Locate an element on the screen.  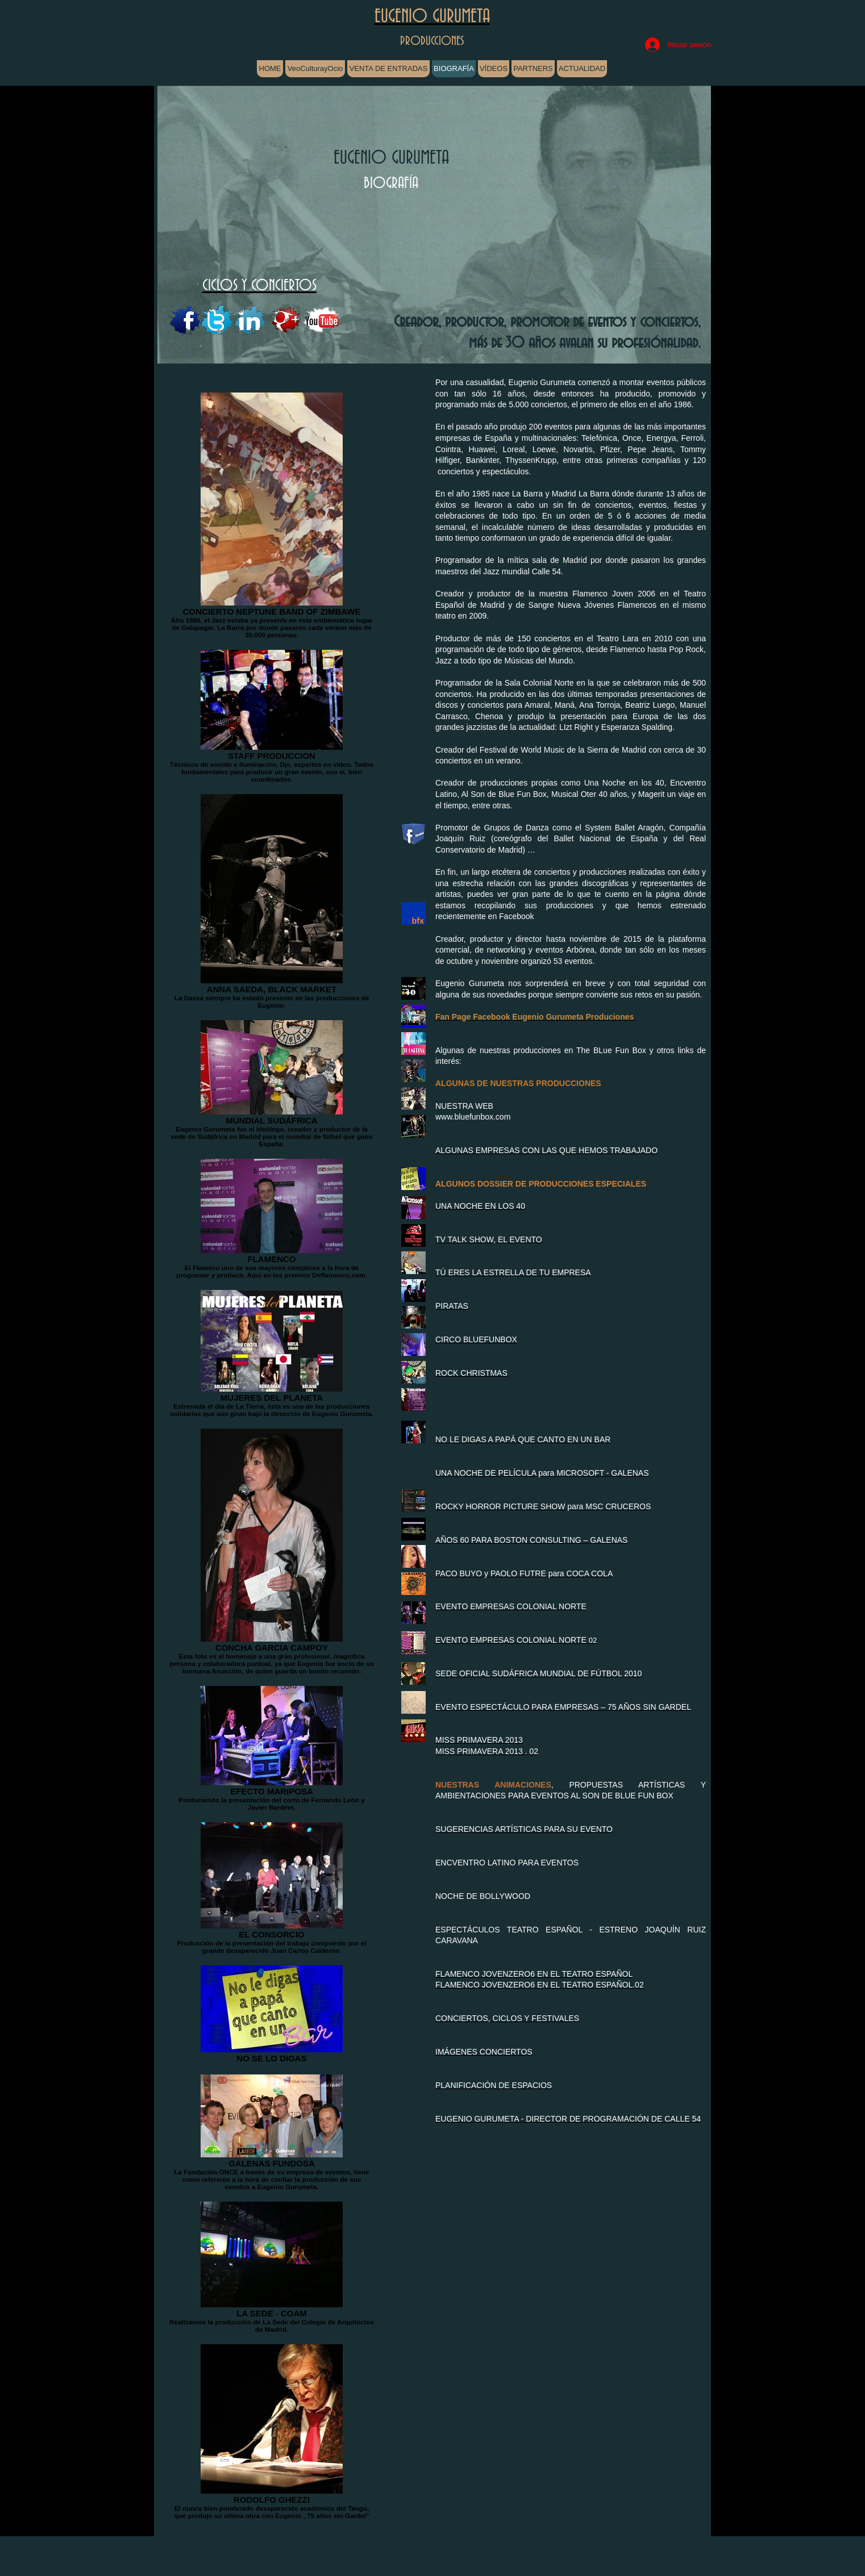
www.bluefunbox.com is located at coordinates (472, 1116).